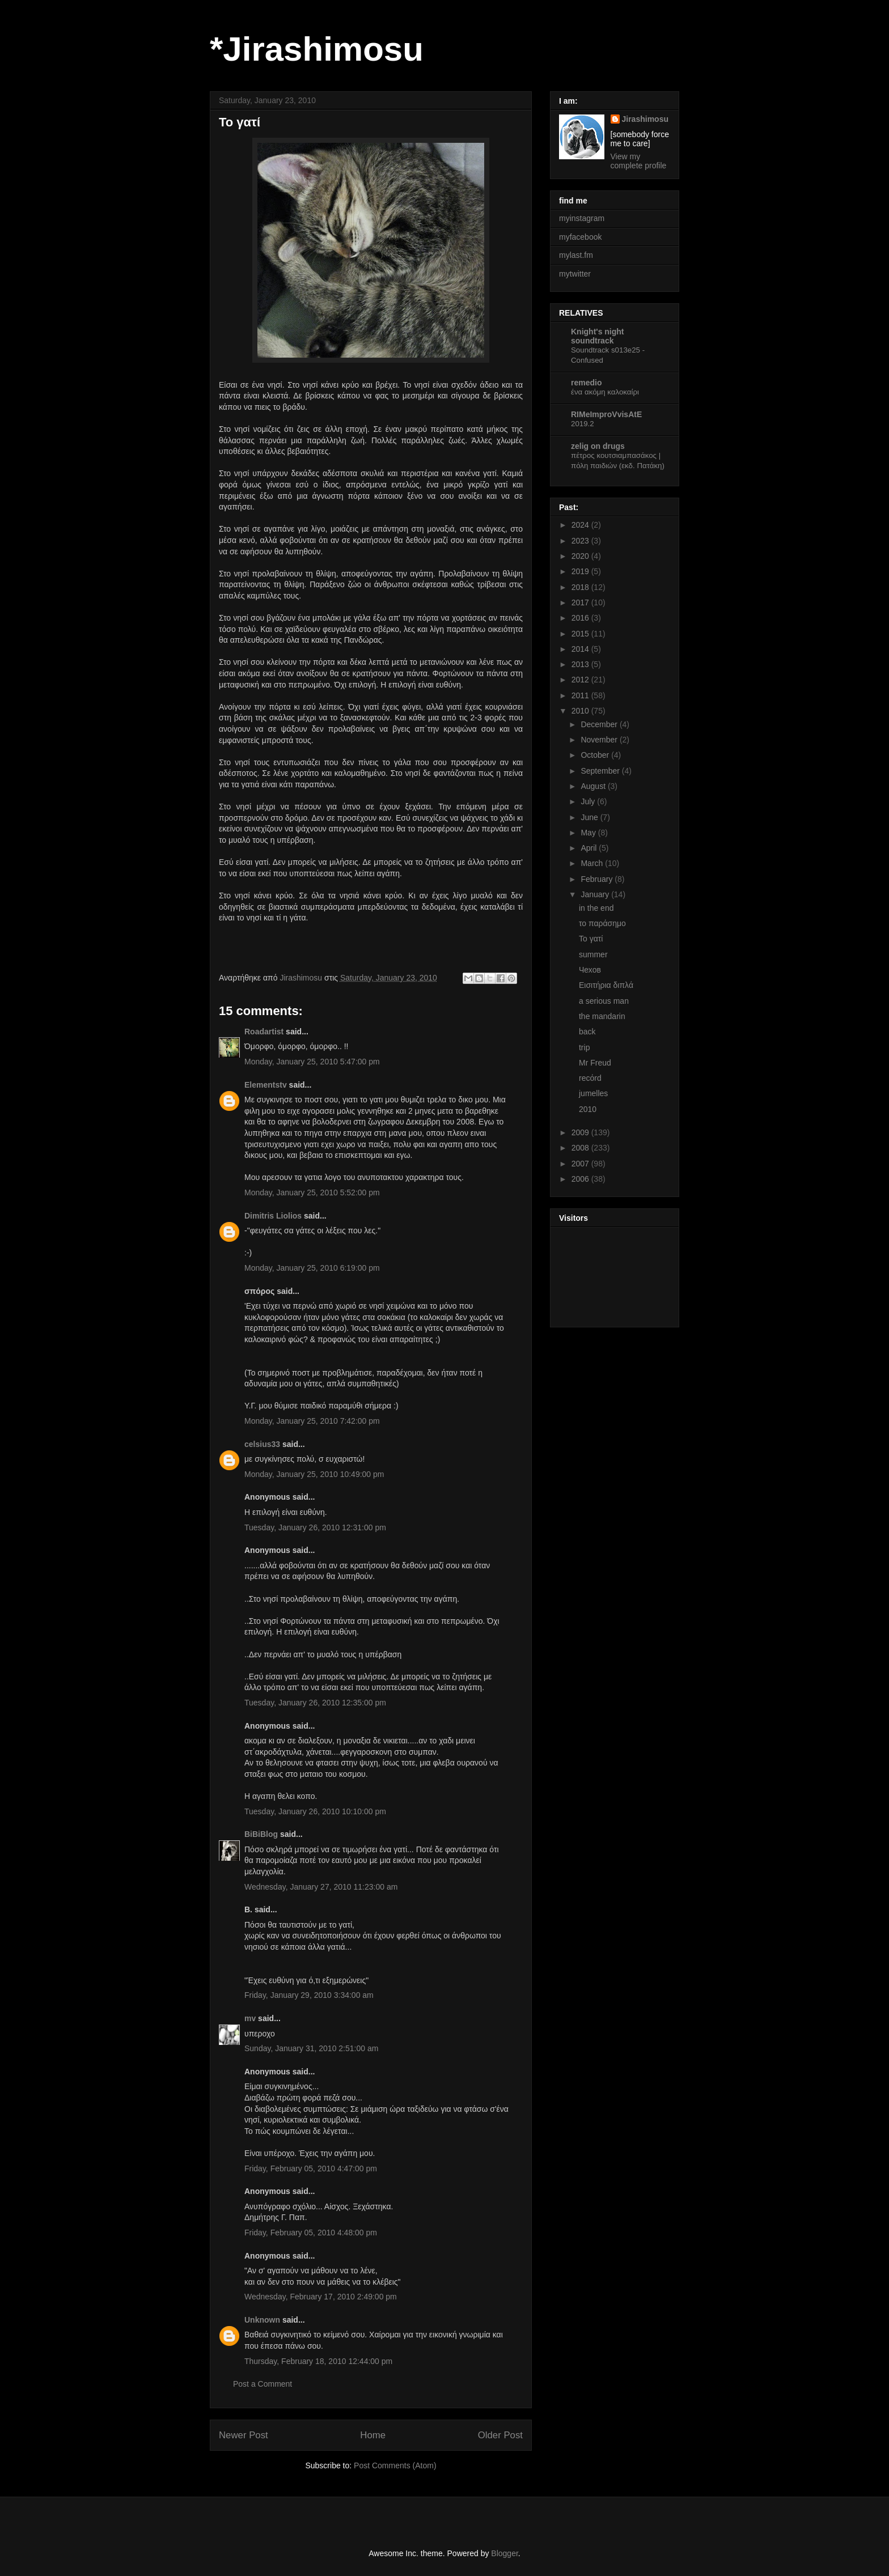  What do you see at coordinates (318, 2361) in the screenshot?
I see `Thursday, February 18, 2010 12:44:00 pm` at bounding box center [318, 2361].